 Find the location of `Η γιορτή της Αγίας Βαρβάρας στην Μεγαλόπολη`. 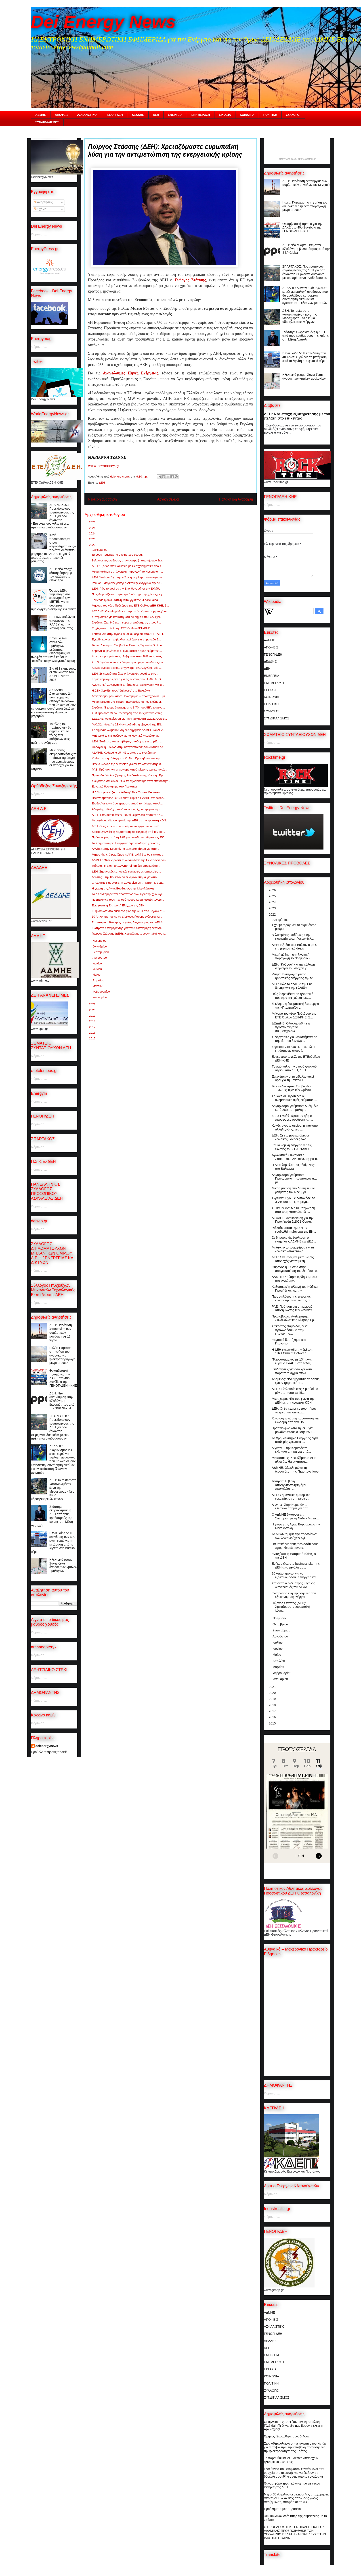

Η γιορτή της Αγίας Βαρβάρας στην Μεγαλόπολη is located at coordinates (123, 888).